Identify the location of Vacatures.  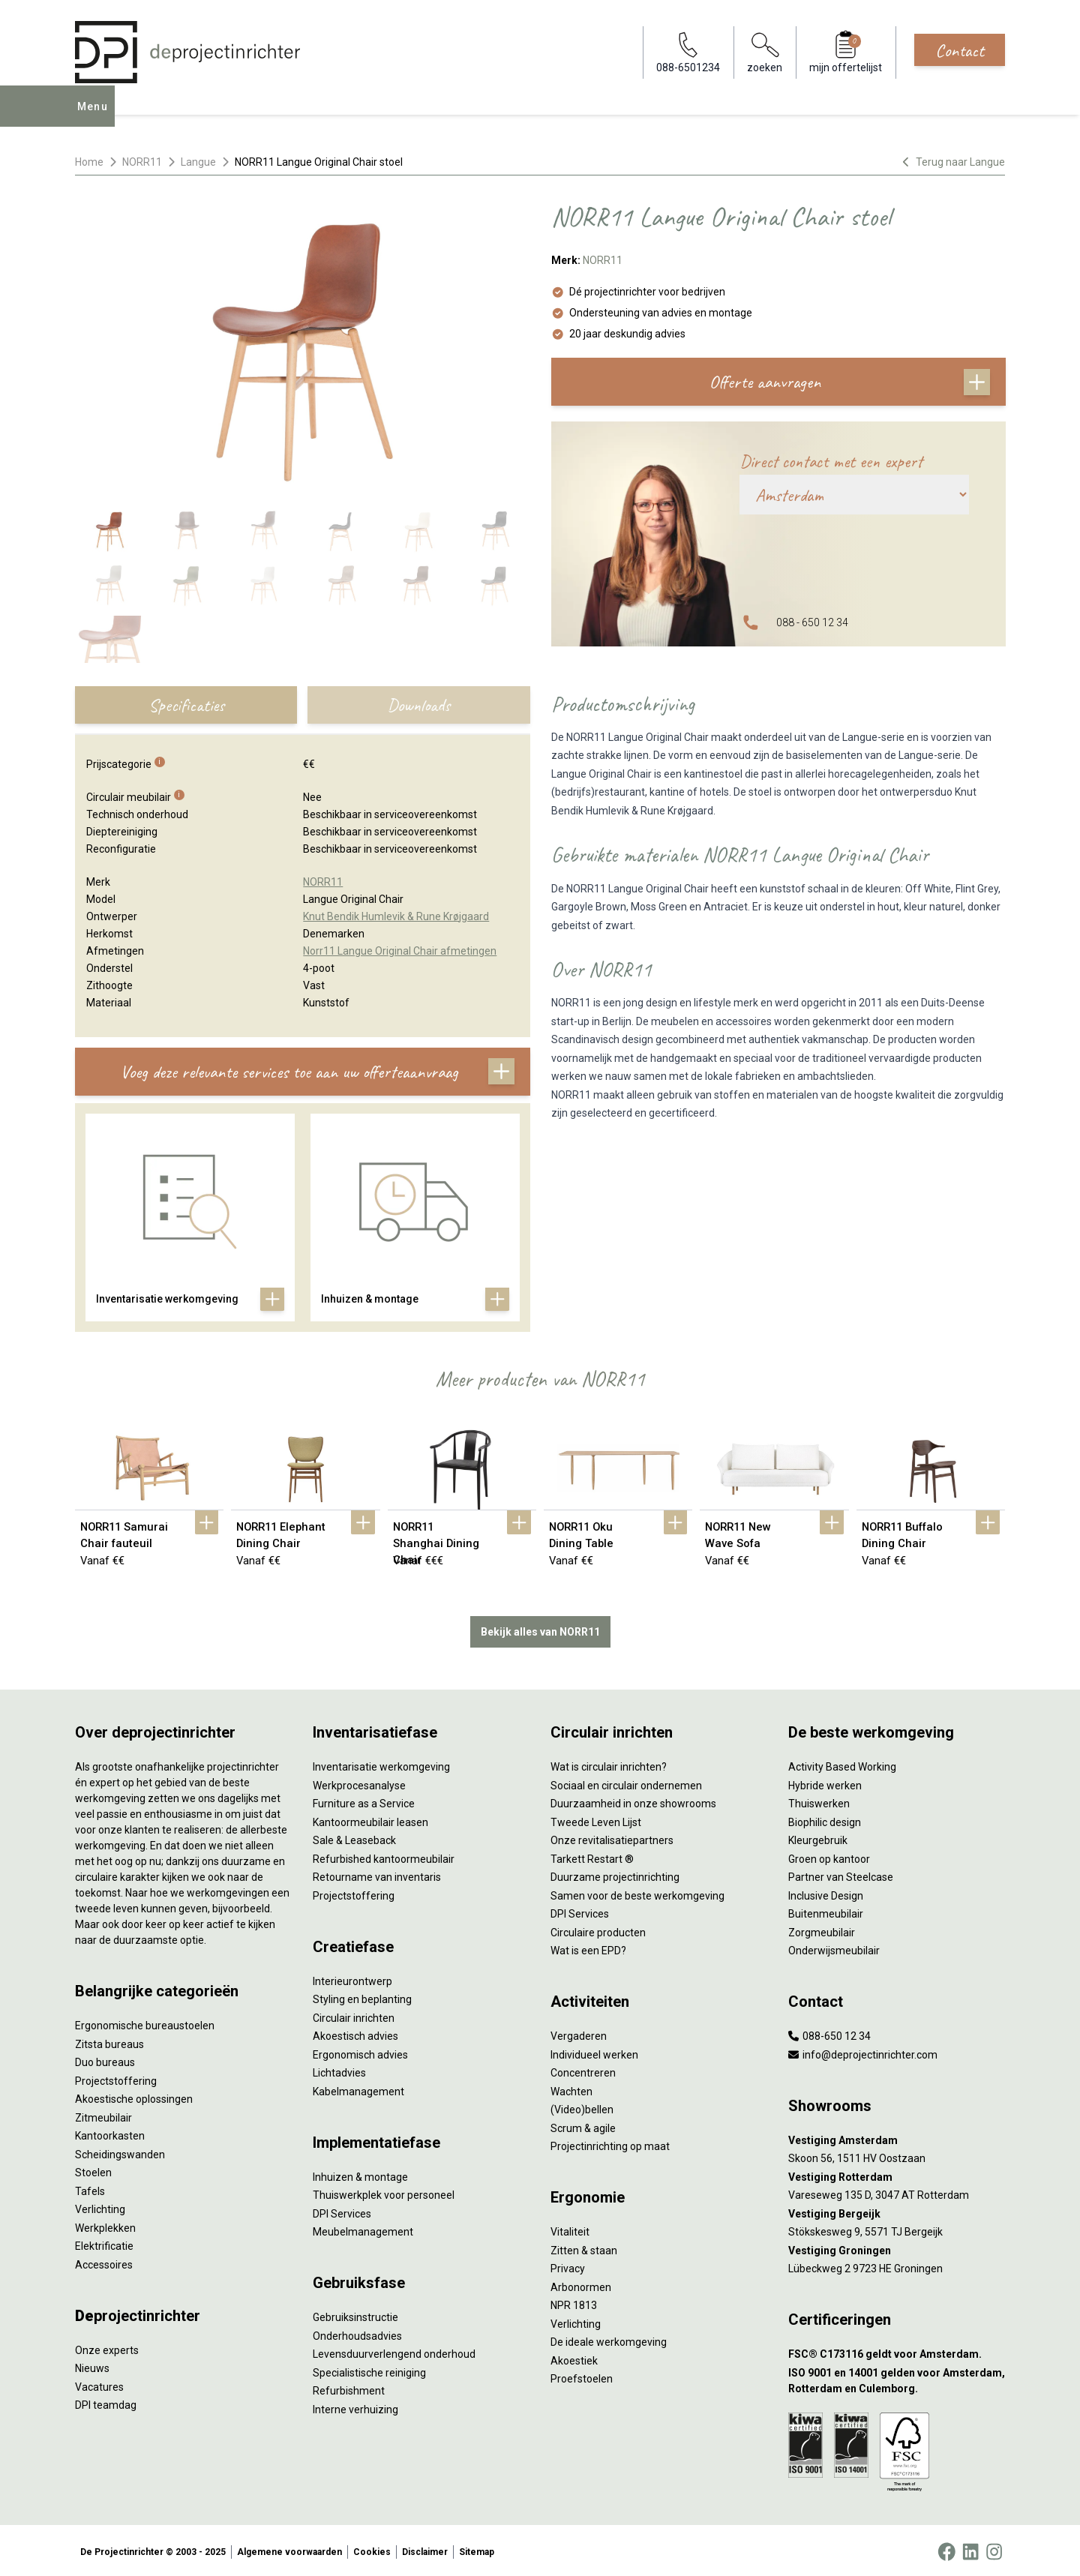
(99, 2384).